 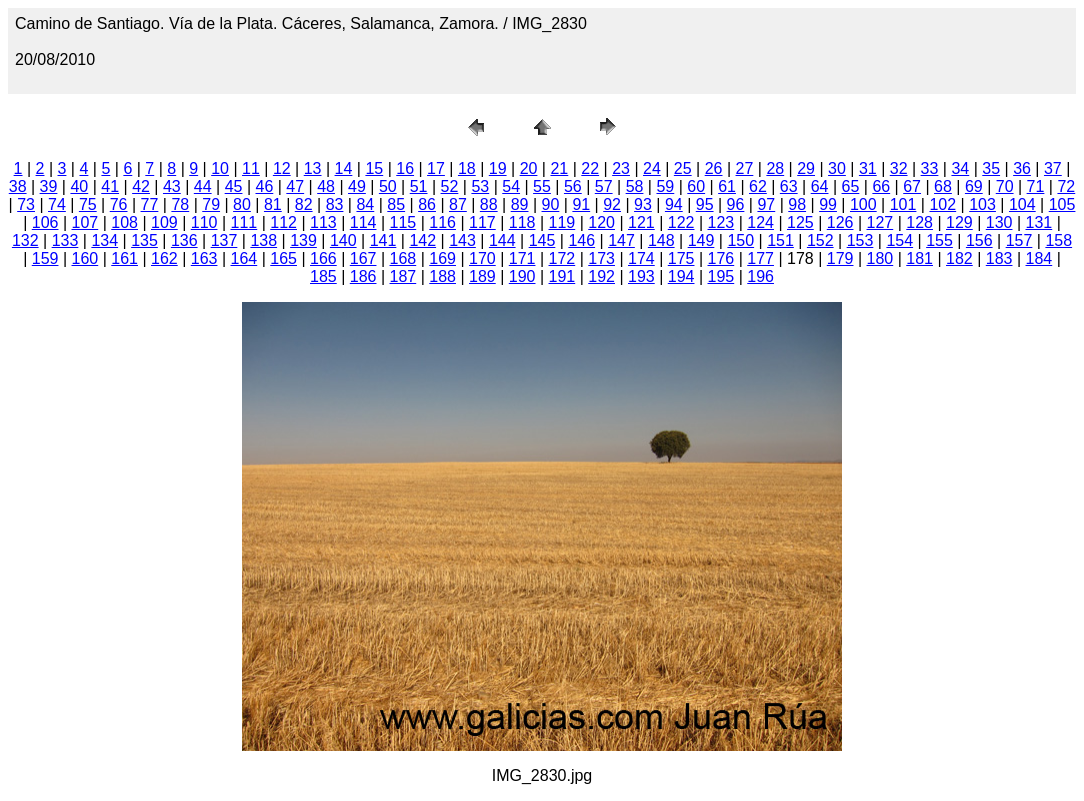 I want to click on 48, so click(x=326, y=186).